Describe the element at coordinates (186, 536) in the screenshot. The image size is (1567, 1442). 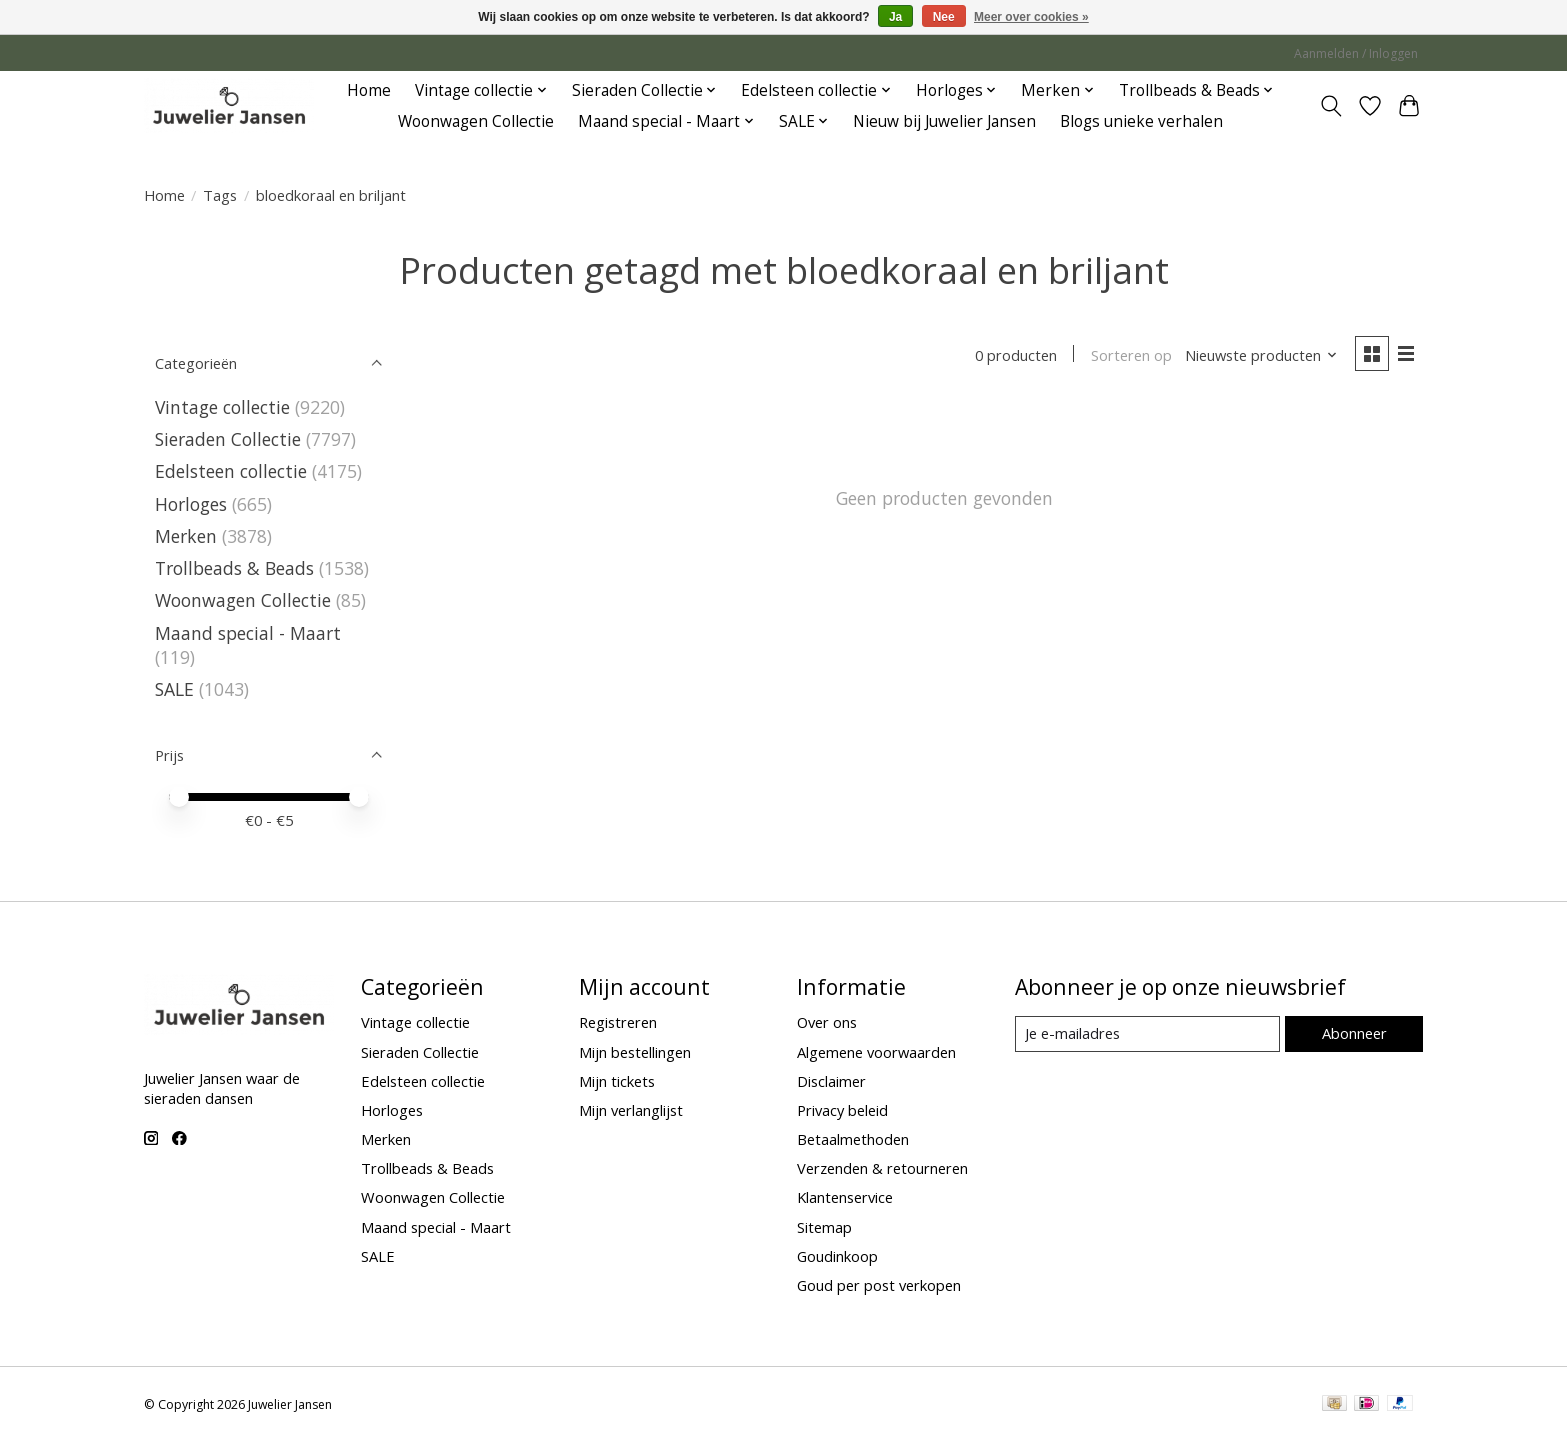
I see `Merken` at that location.